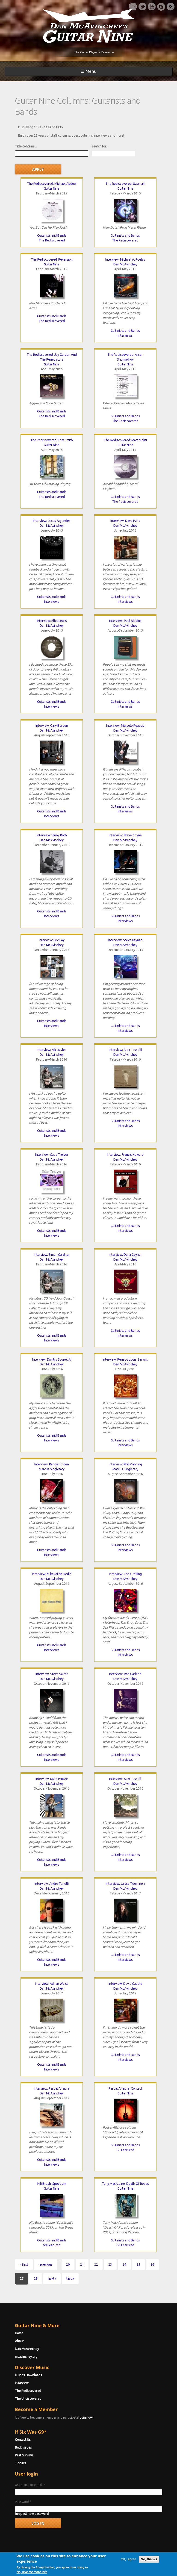  I want to click on 22, so click(91, 2253).